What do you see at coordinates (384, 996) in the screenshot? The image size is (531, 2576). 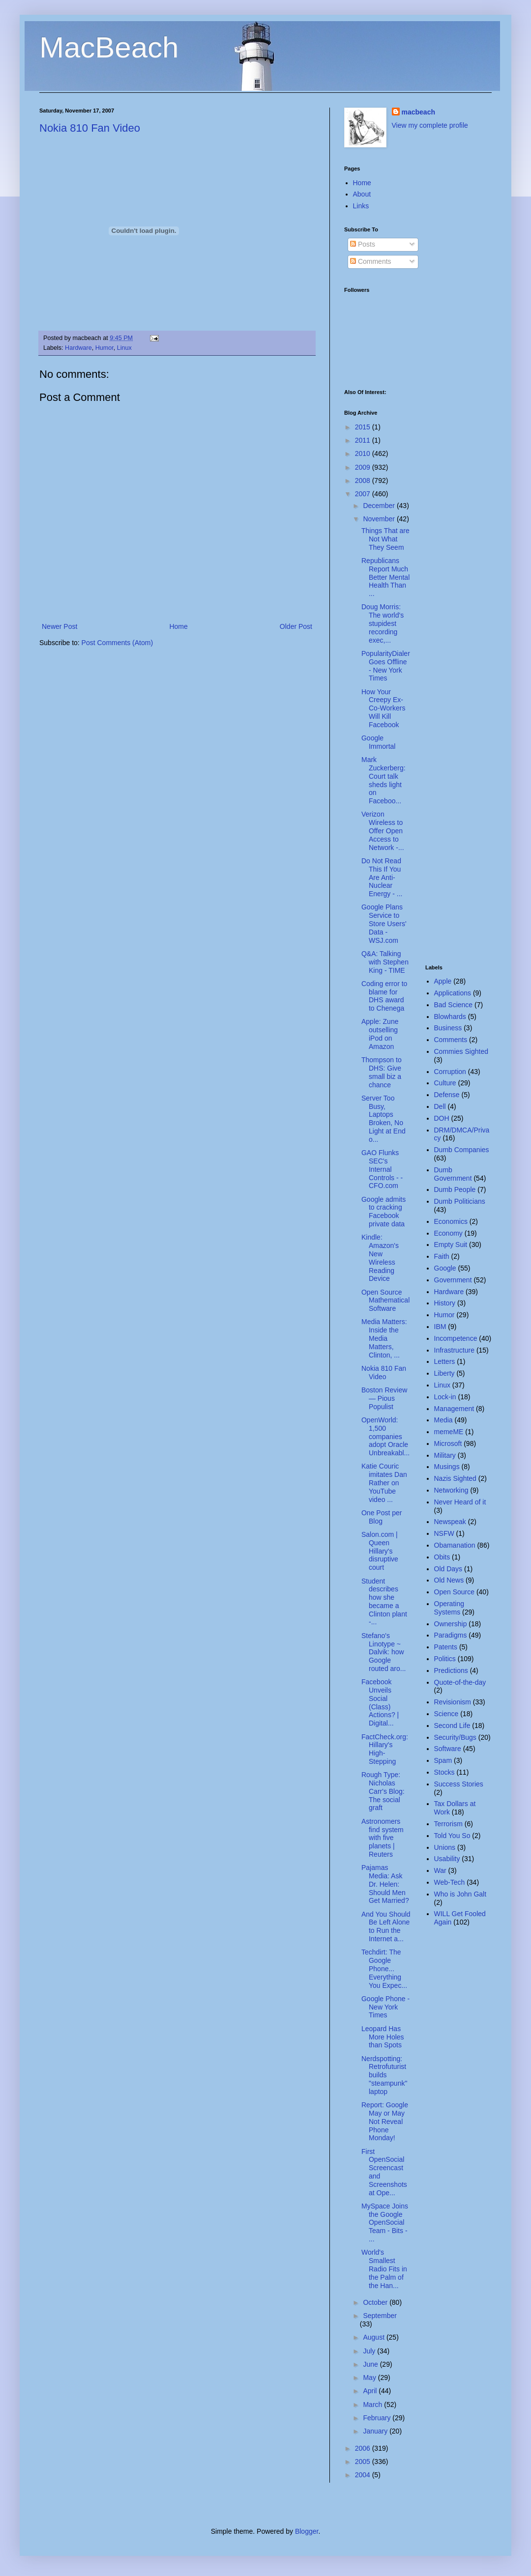 I see `Coding error to blame for DHS award to Chenega` at bounding box center [384, 996].